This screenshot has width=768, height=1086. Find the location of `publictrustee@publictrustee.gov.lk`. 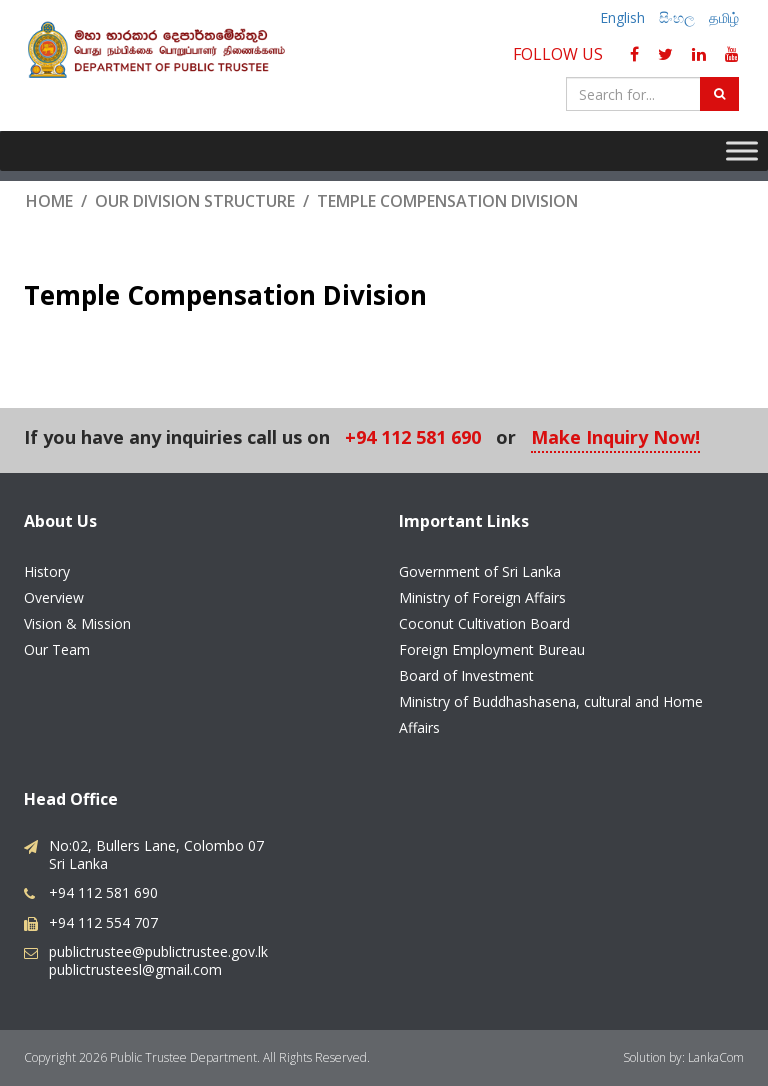

publictrustee@publictrustee.gov.lk is located at coordinates (158, 951).